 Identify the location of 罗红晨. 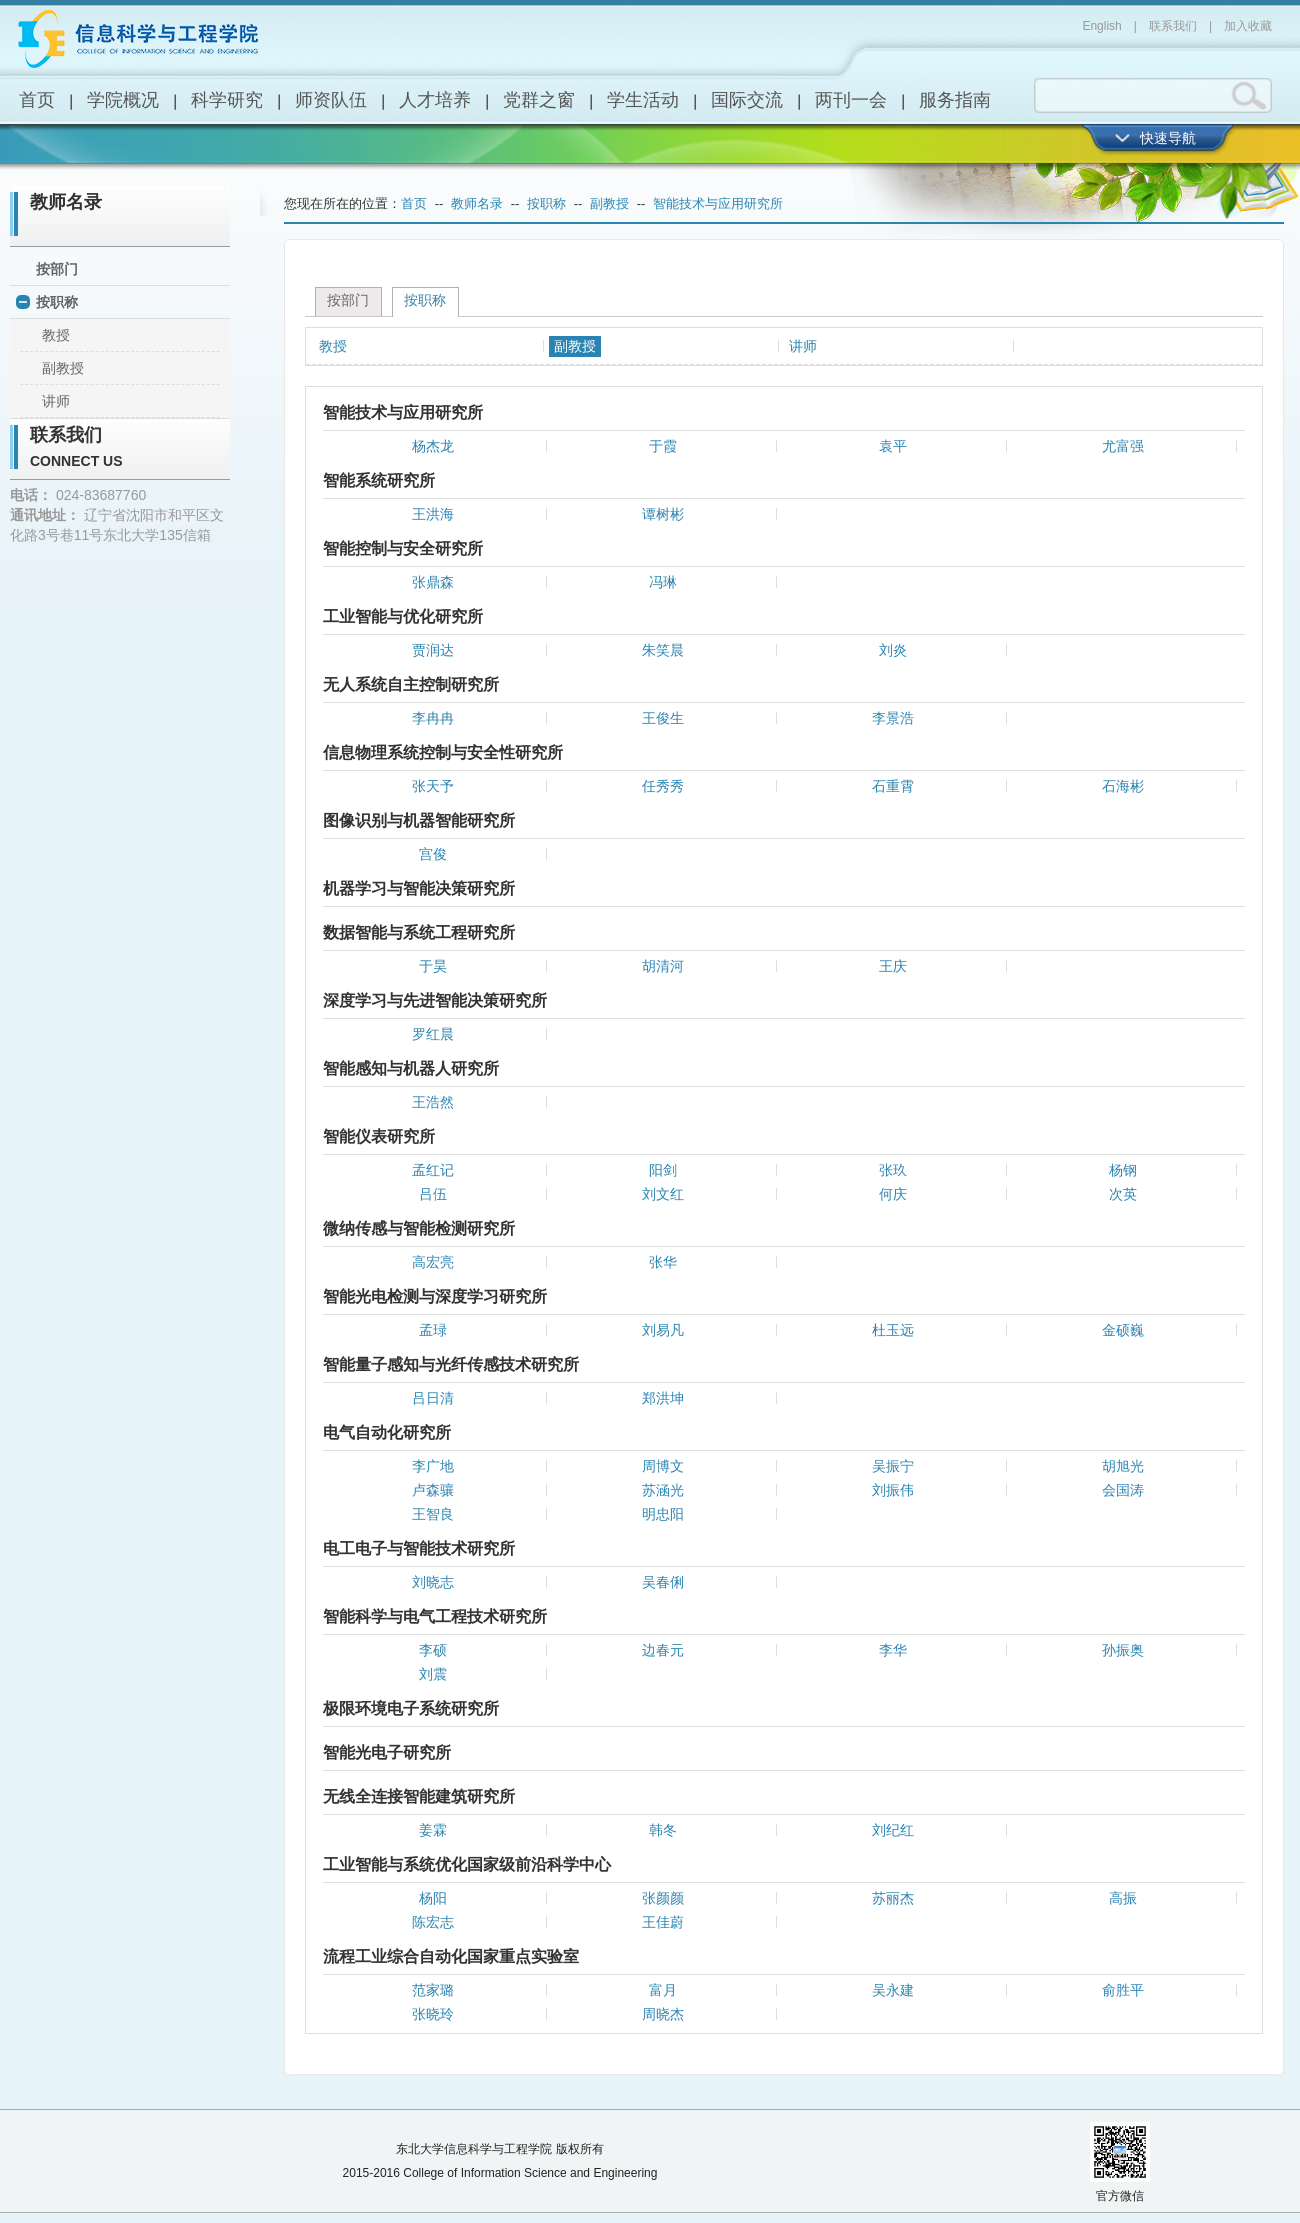
(433, 1034).